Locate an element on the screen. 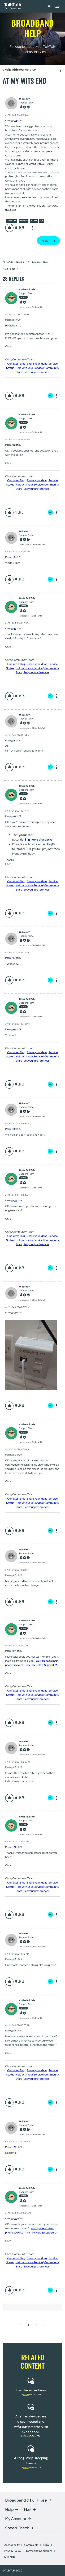 The image size is (65, 2576). 1 [Message 1 of 29] is located at coordinates (14, 319).